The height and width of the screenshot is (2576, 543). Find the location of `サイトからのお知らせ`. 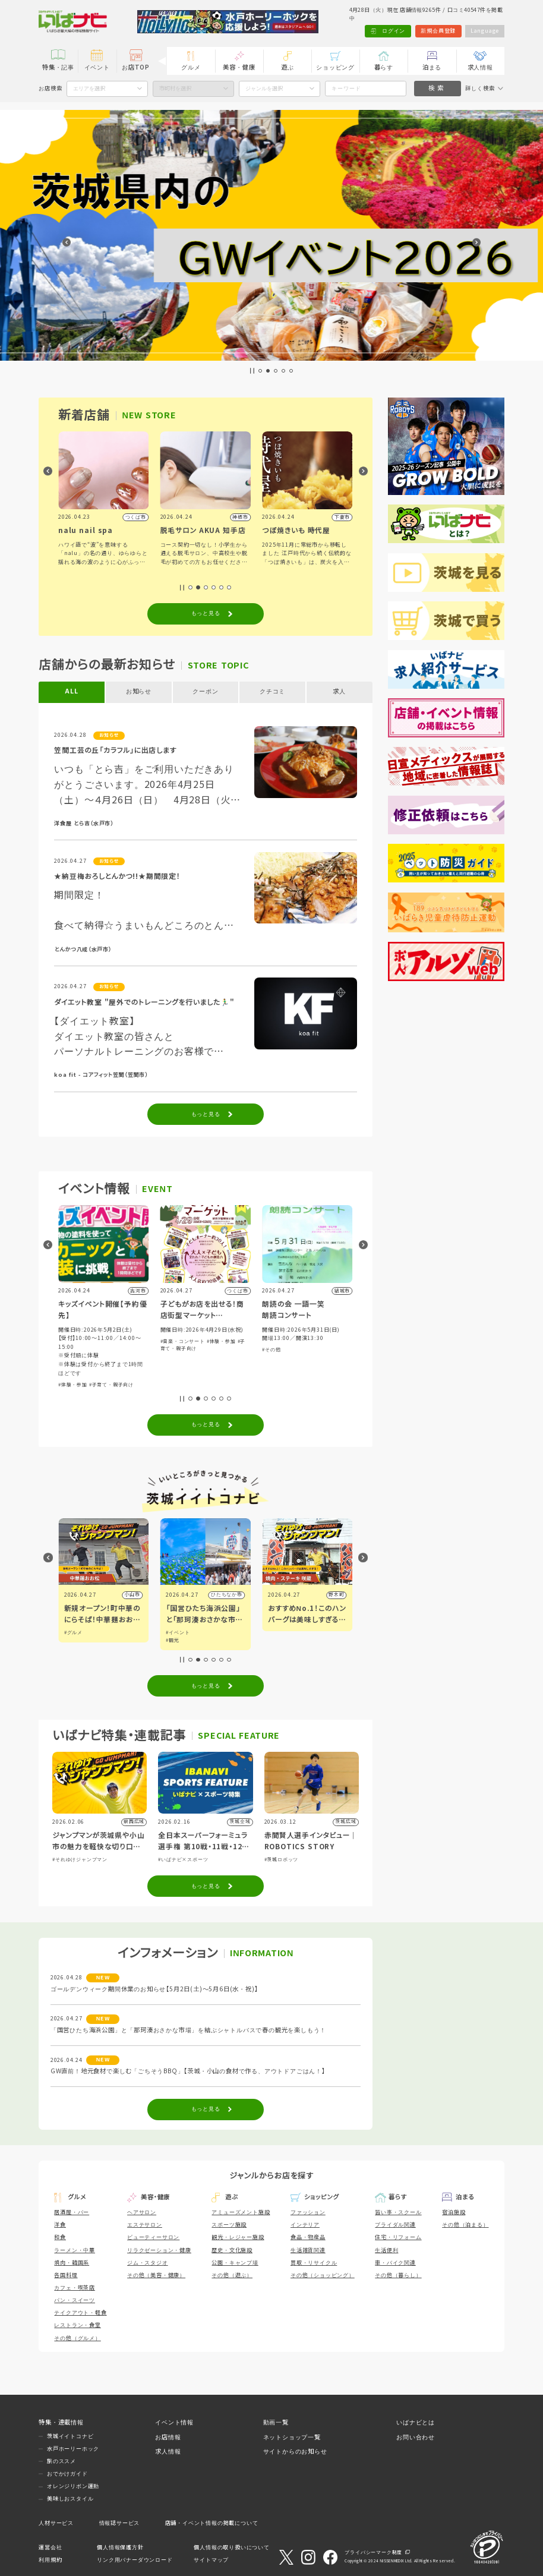

サイトからのお知らせ is located at coordinates (295, 2451).